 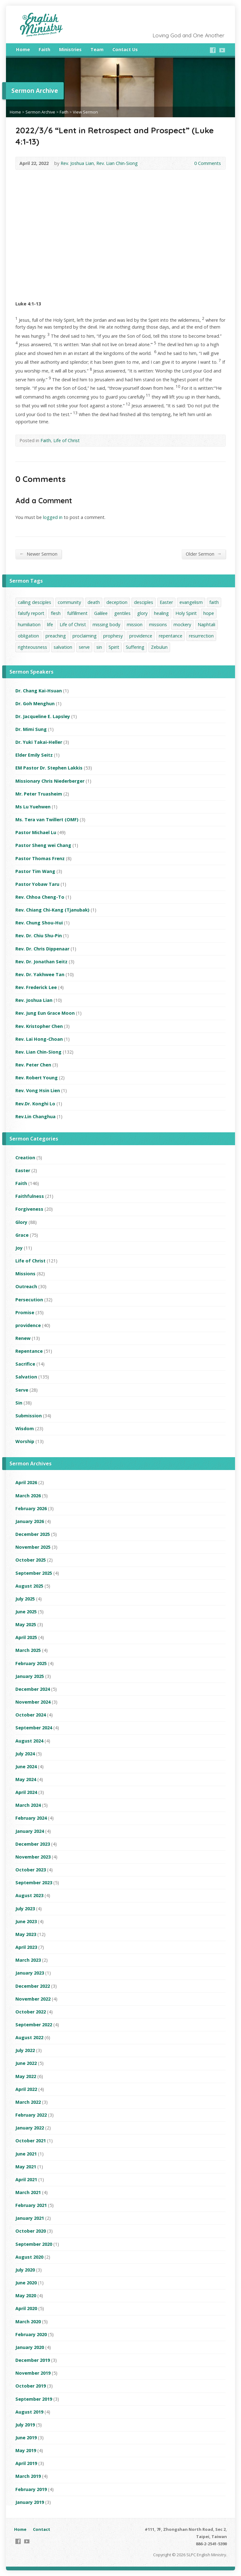 I want to click on gentiles [gentiles (1 item)], so click(x=122, y=613).